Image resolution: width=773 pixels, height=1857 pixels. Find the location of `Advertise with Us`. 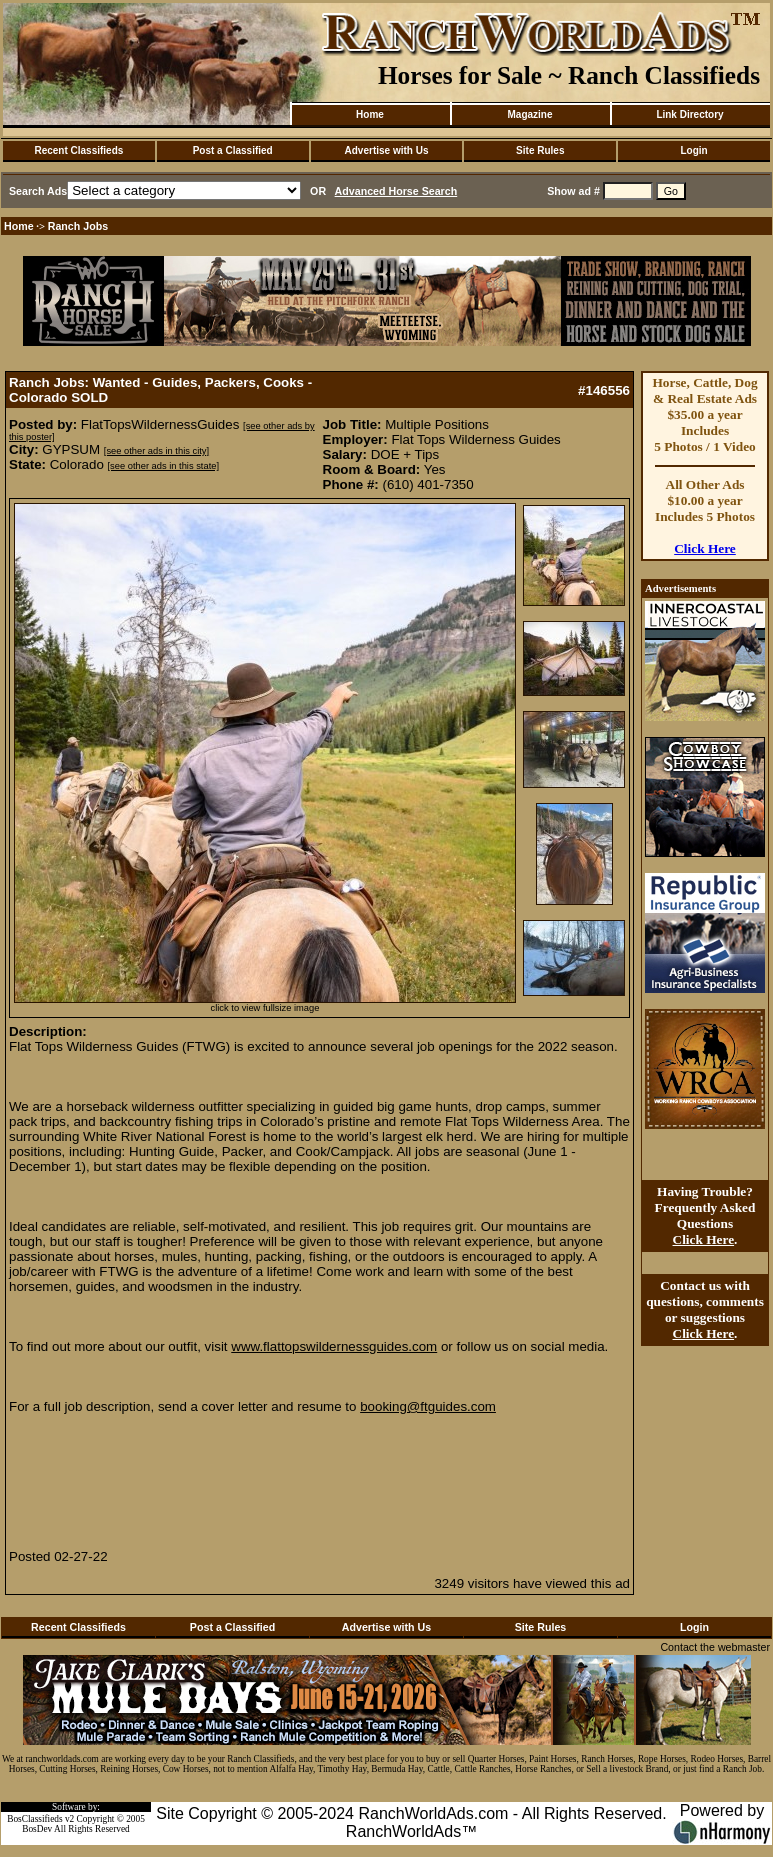

Advertise with Us is located at coordinates (387, 150).